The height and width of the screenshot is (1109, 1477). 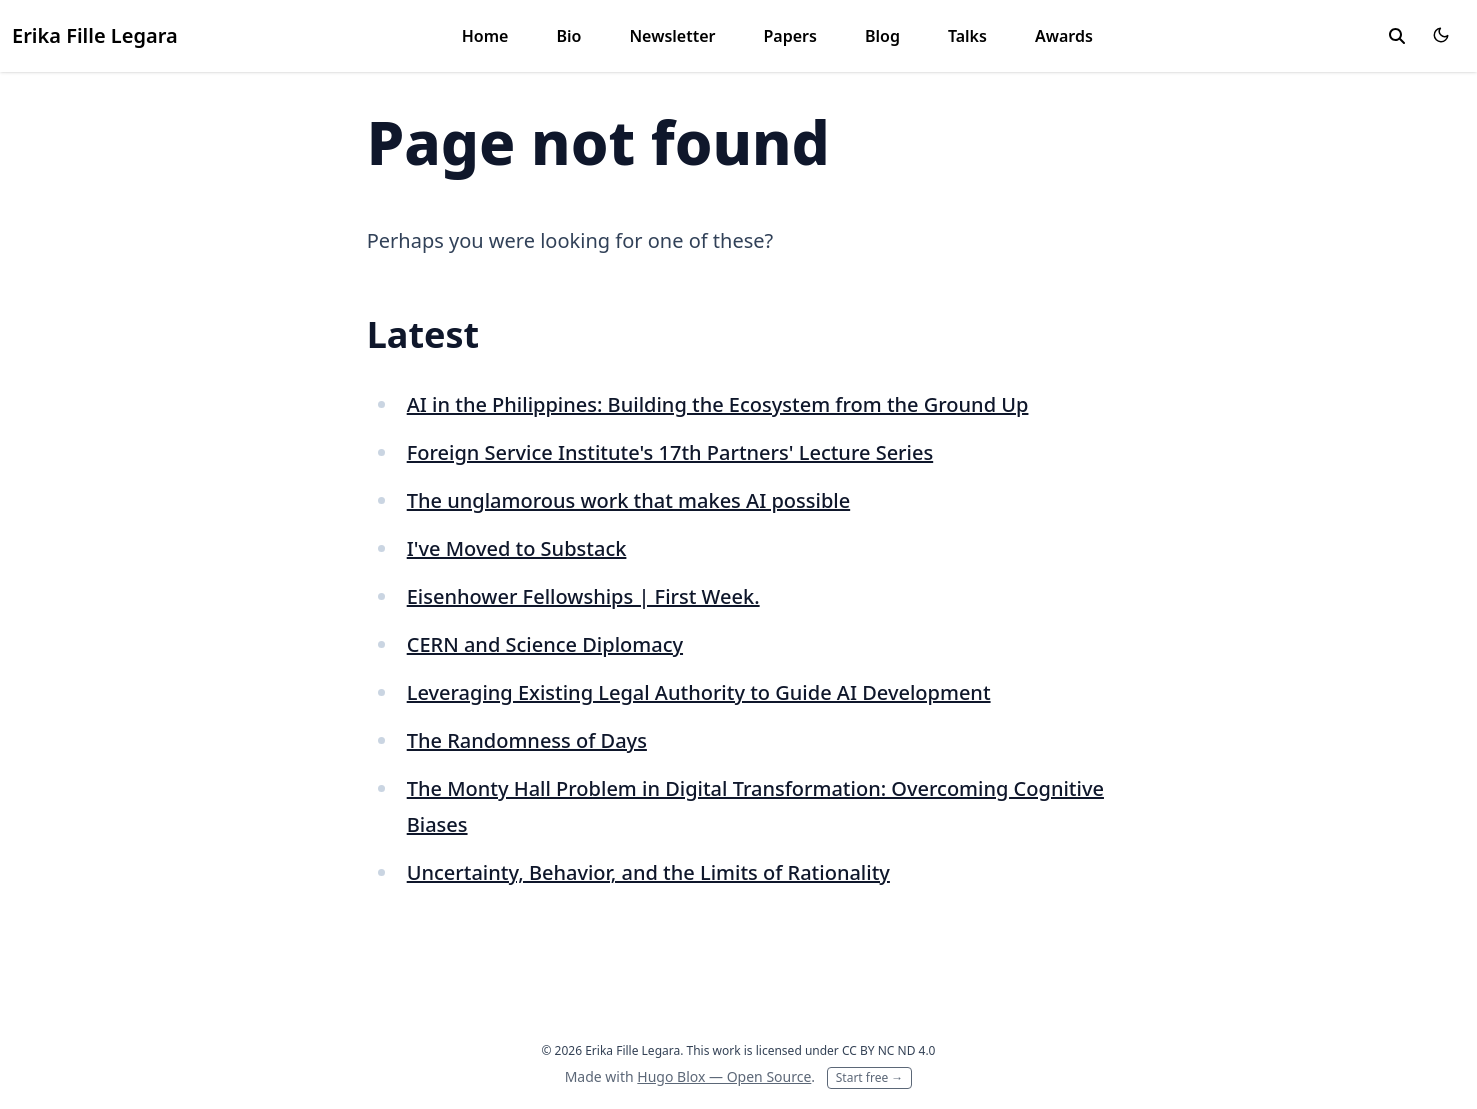 I want to click on Foreign Service Institute's 17th Partners' Lecture Series, so click(x=670, y=452).